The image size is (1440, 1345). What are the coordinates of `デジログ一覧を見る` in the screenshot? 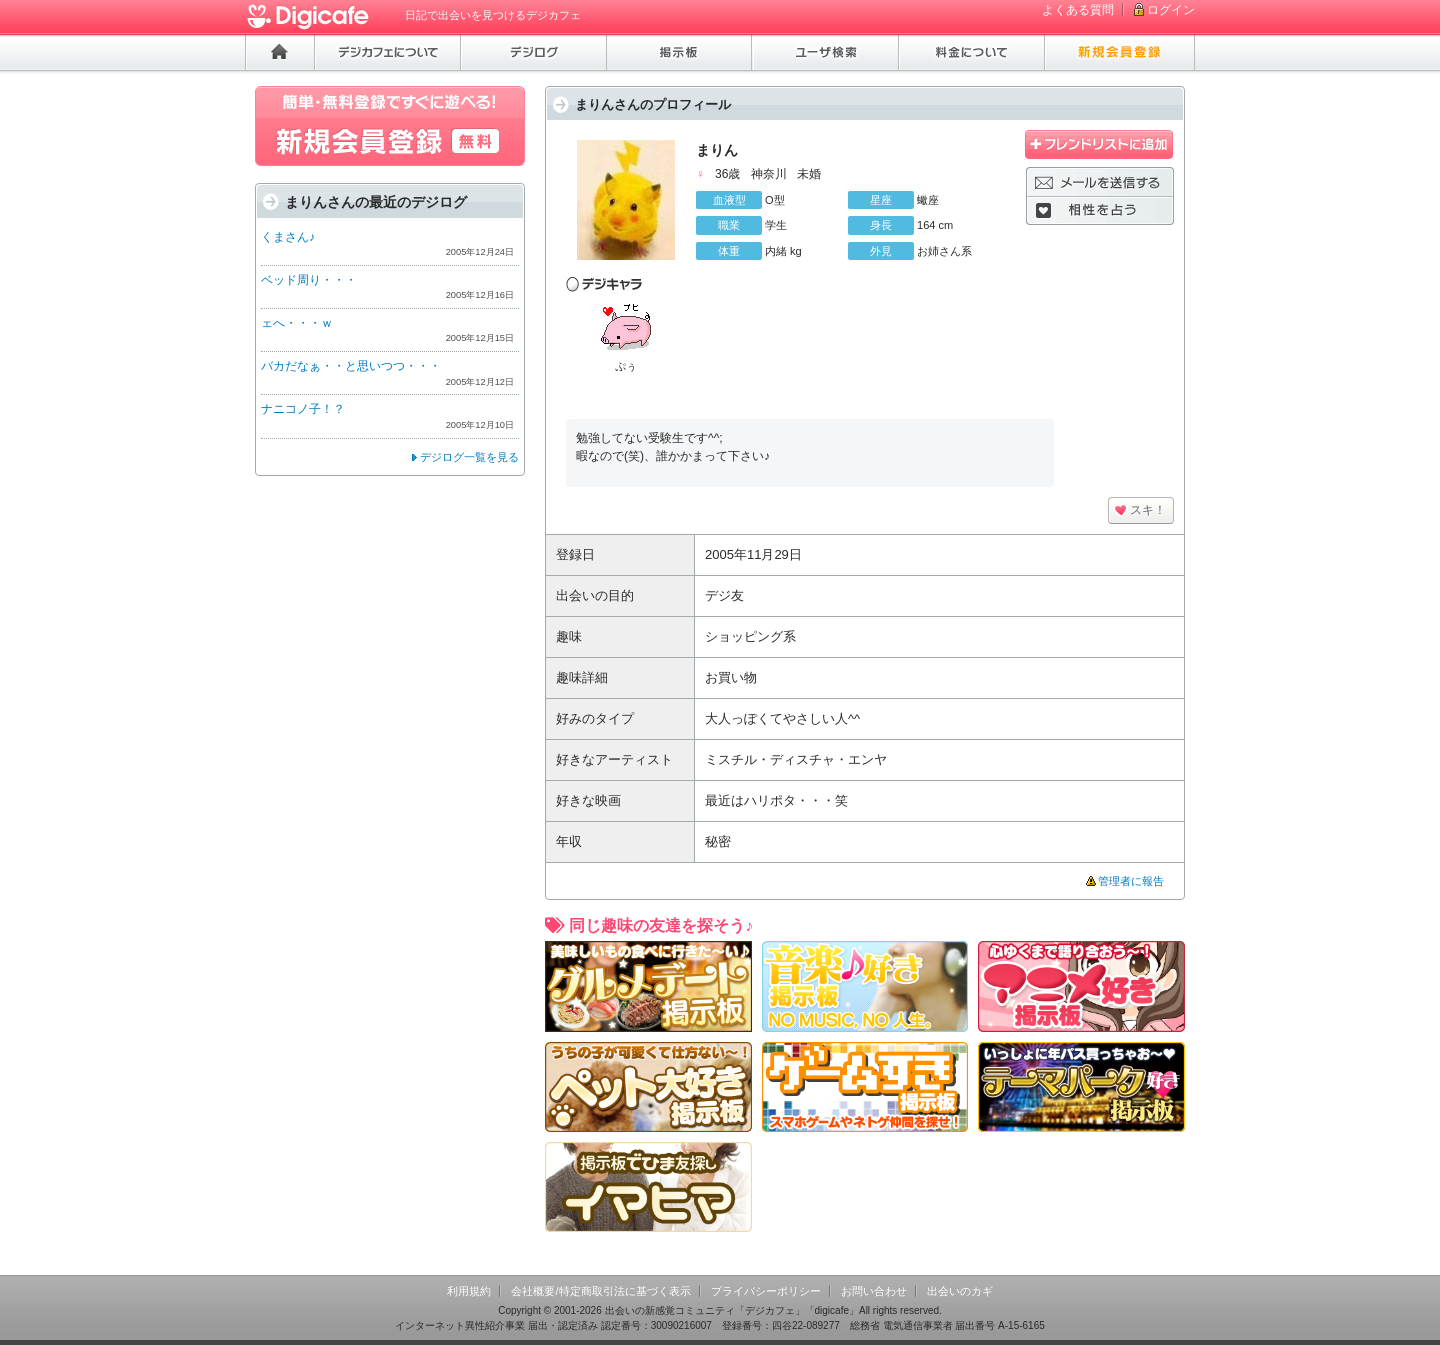 It's located at (469, 457).